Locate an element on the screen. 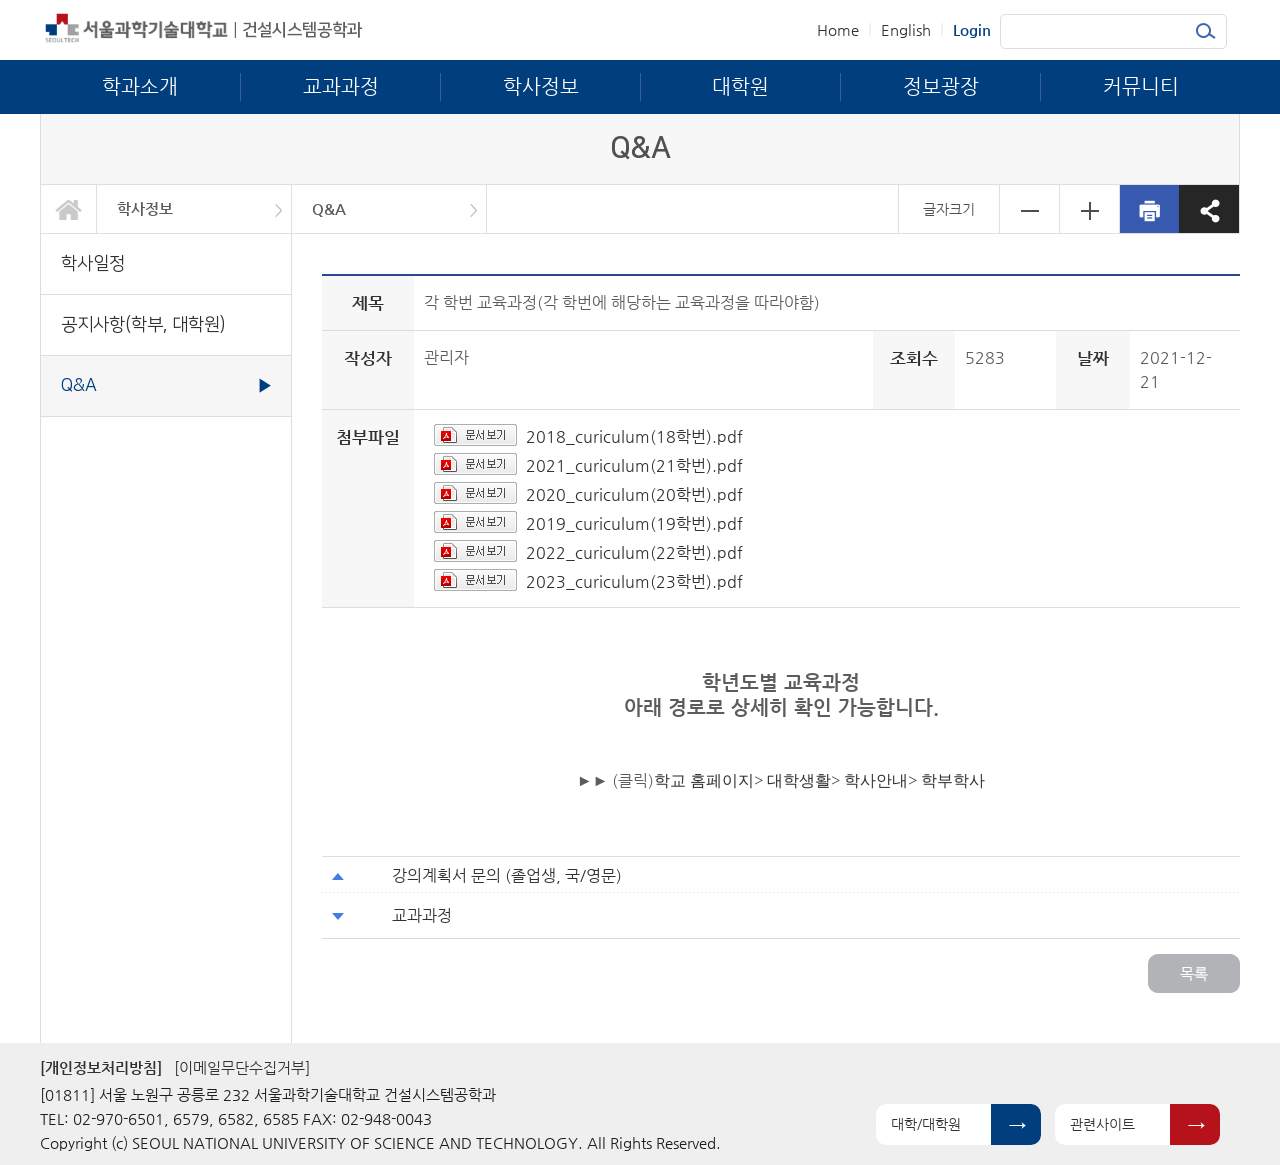 The image size is (1280, 1165). 대학/대학원 is located at coordinates (926, 1124).